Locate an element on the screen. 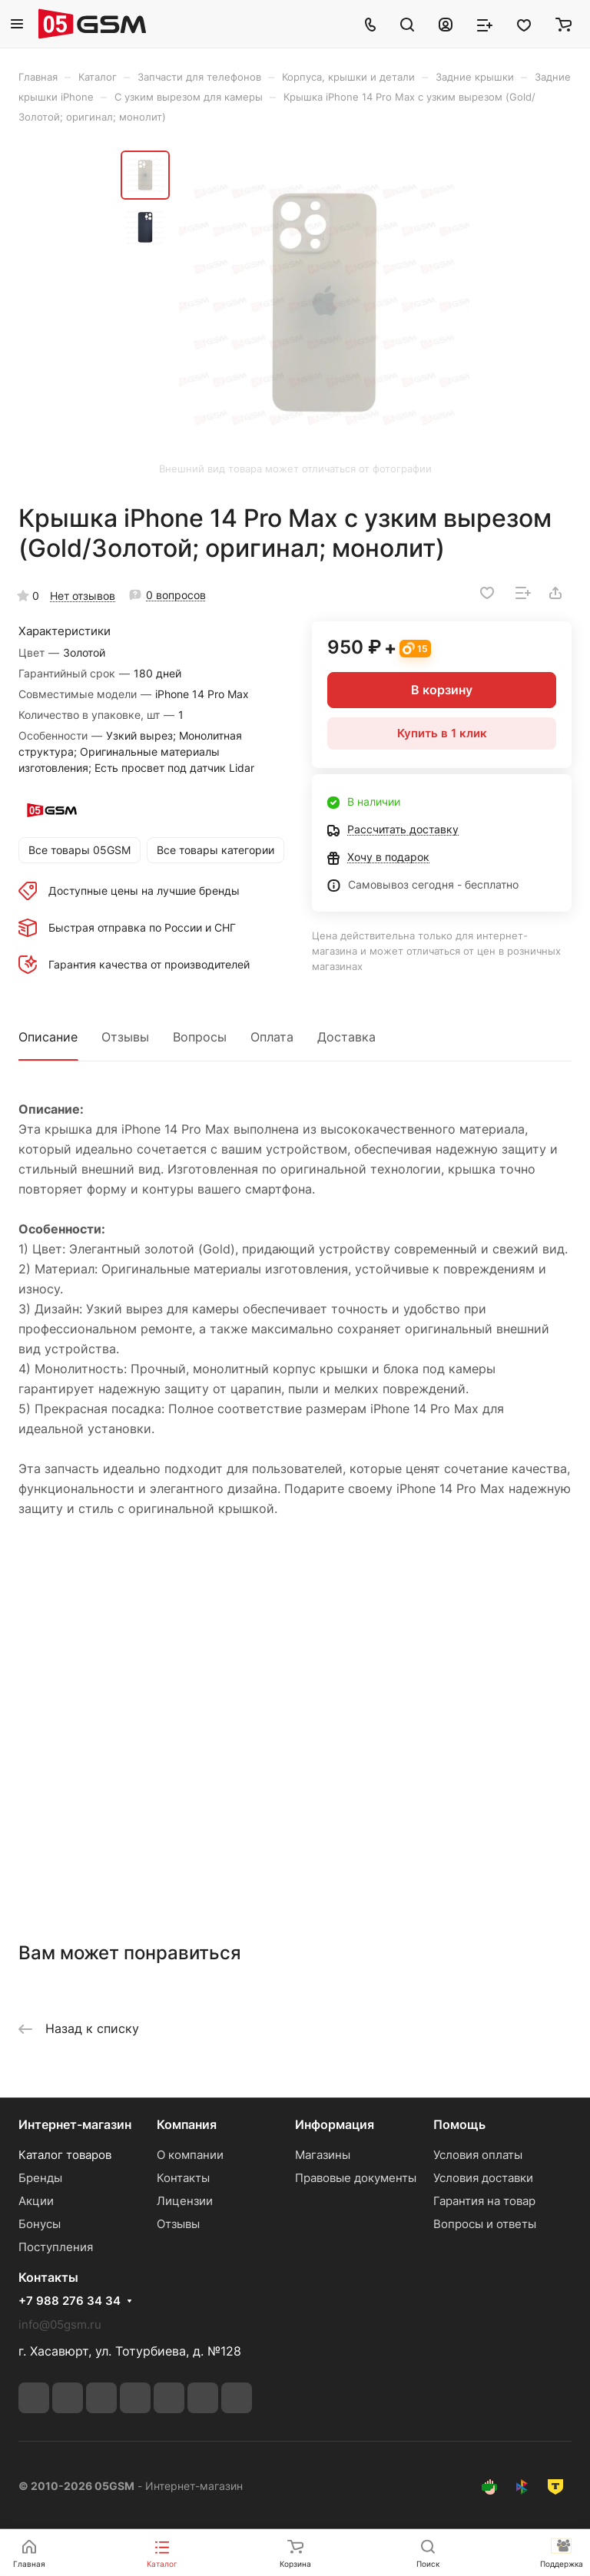 The image size is (590, 2576). Условия доставки is located at coordinates (483, 2177).